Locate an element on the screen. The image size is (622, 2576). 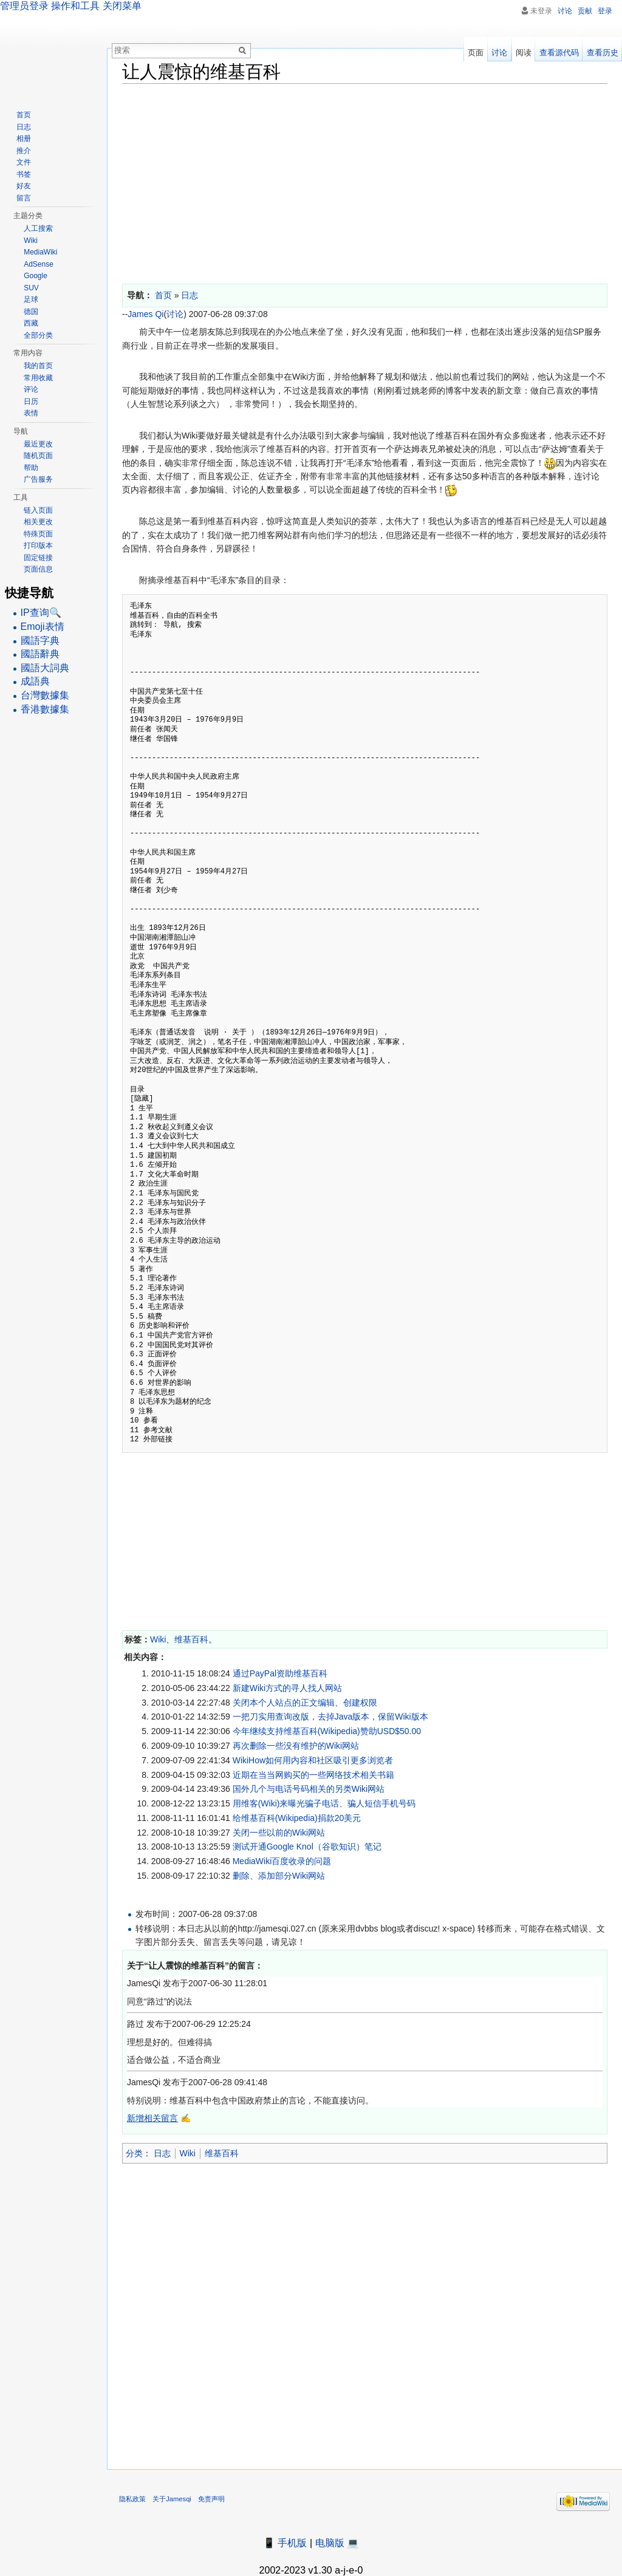
Google is located at coordinates (35, 276).